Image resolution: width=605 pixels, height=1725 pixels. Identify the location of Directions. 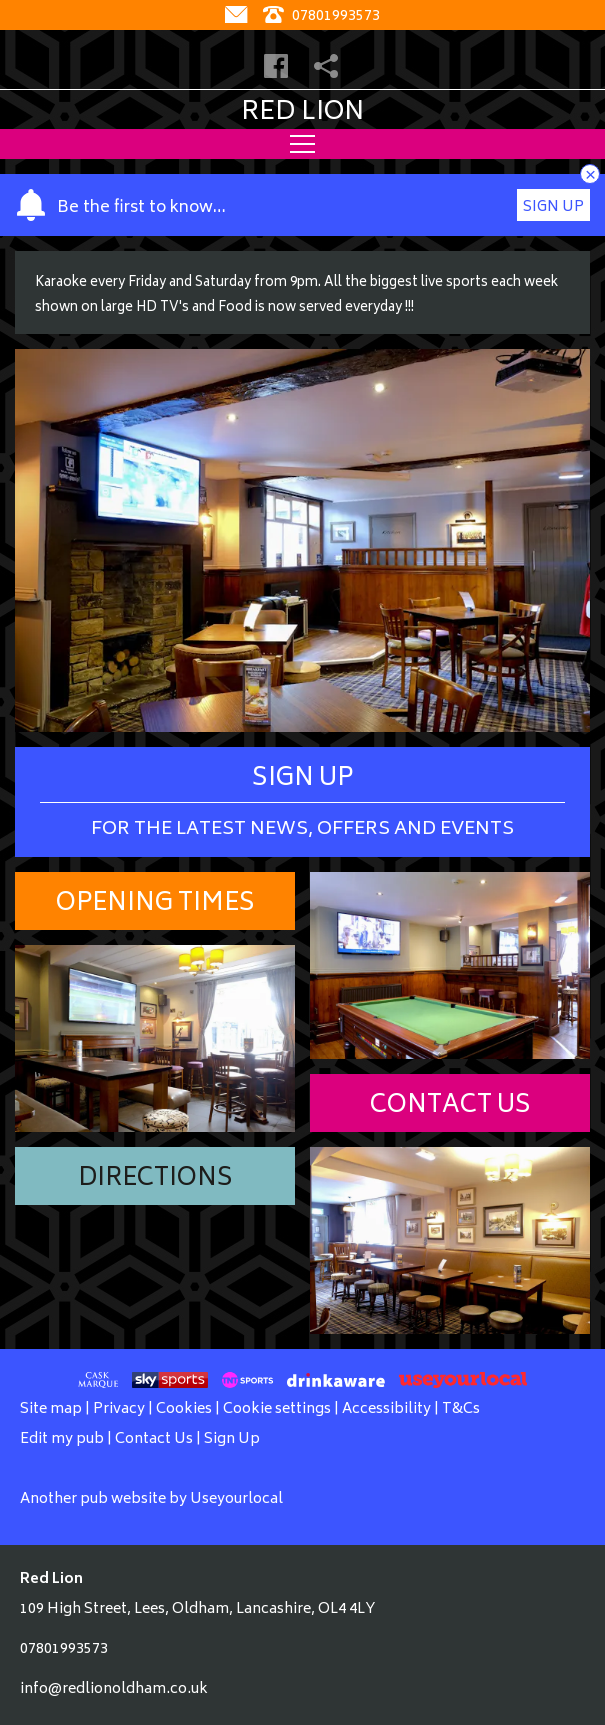
(155, 1179).